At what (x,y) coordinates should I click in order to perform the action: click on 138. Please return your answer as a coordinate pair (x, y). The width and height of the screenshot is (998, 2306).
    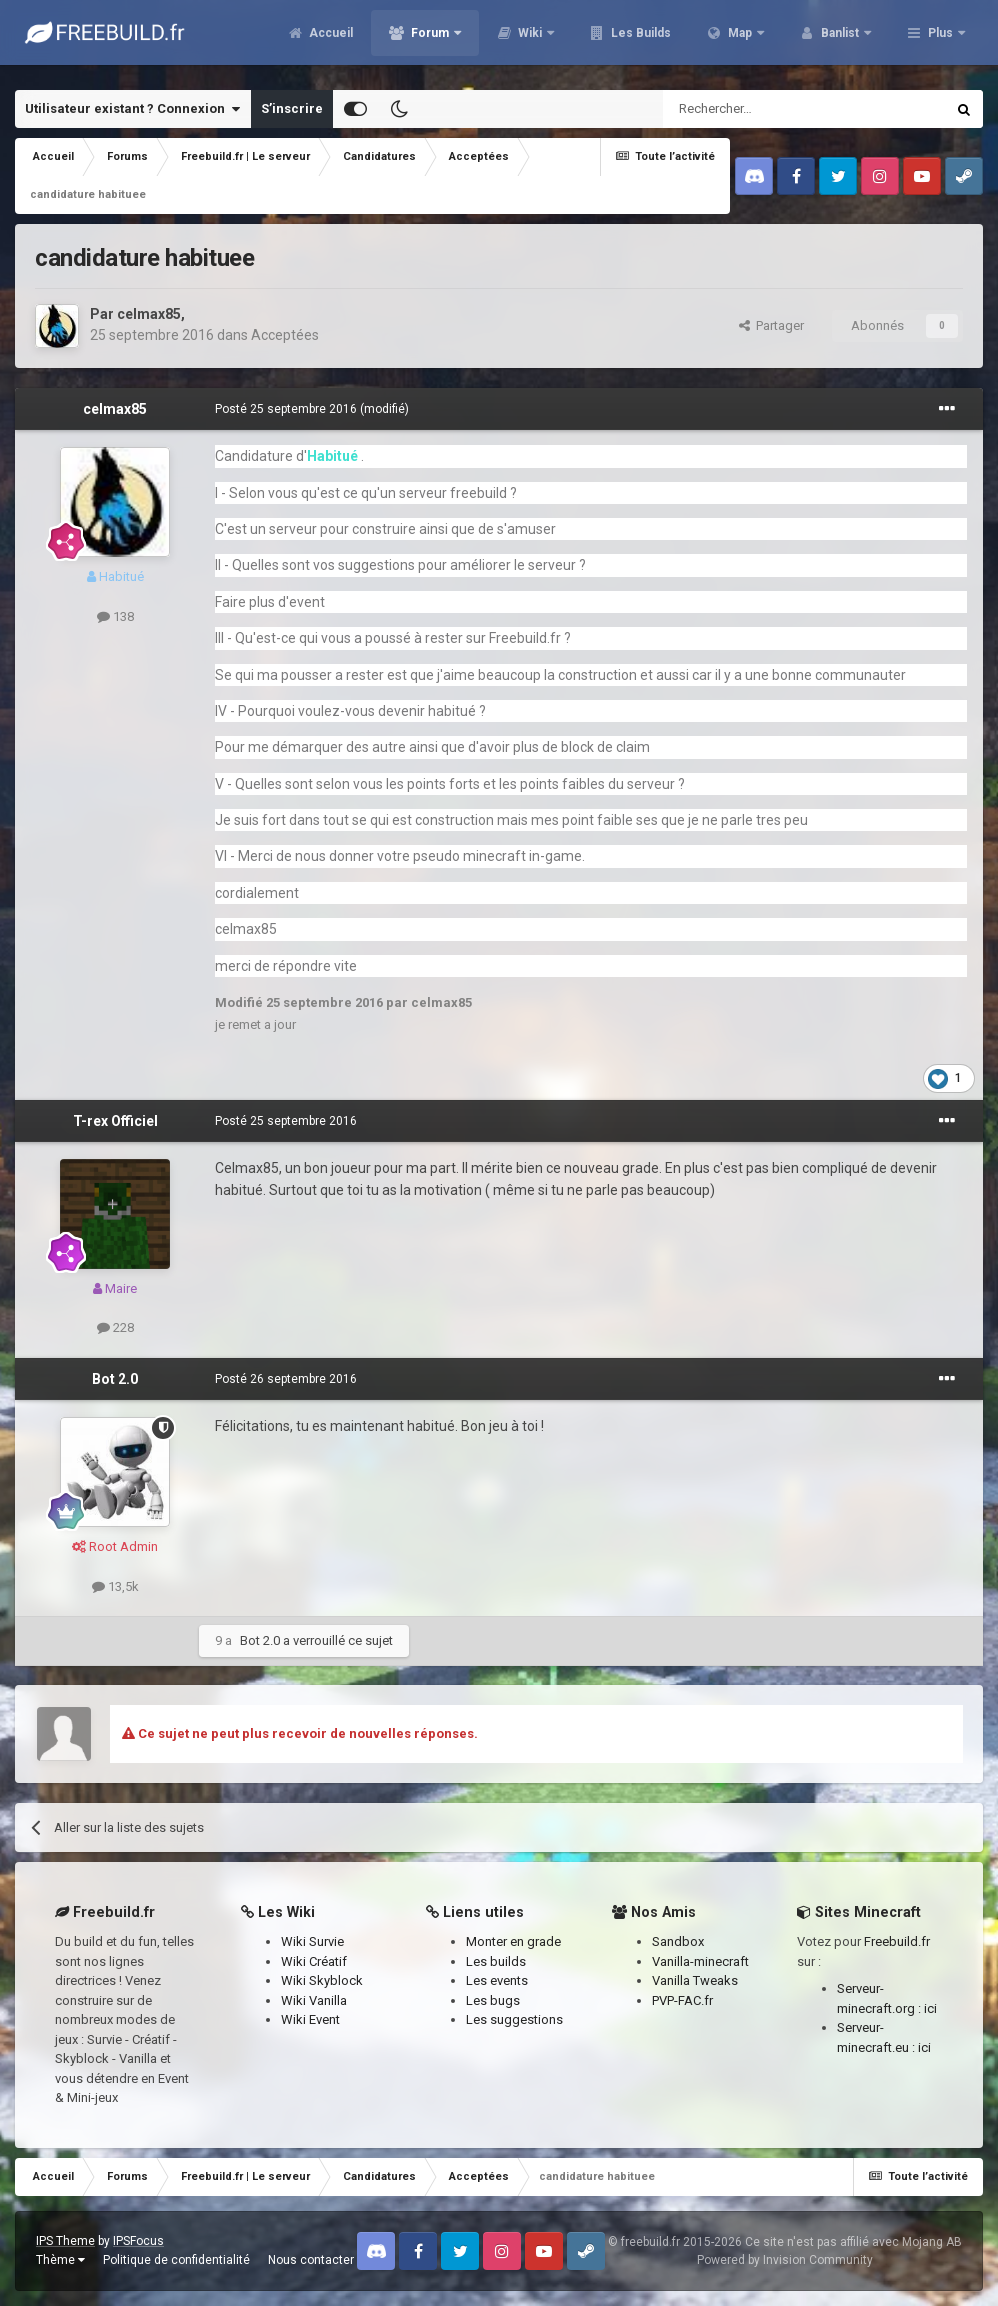
    Looking at the image, I should click on (115, 616).